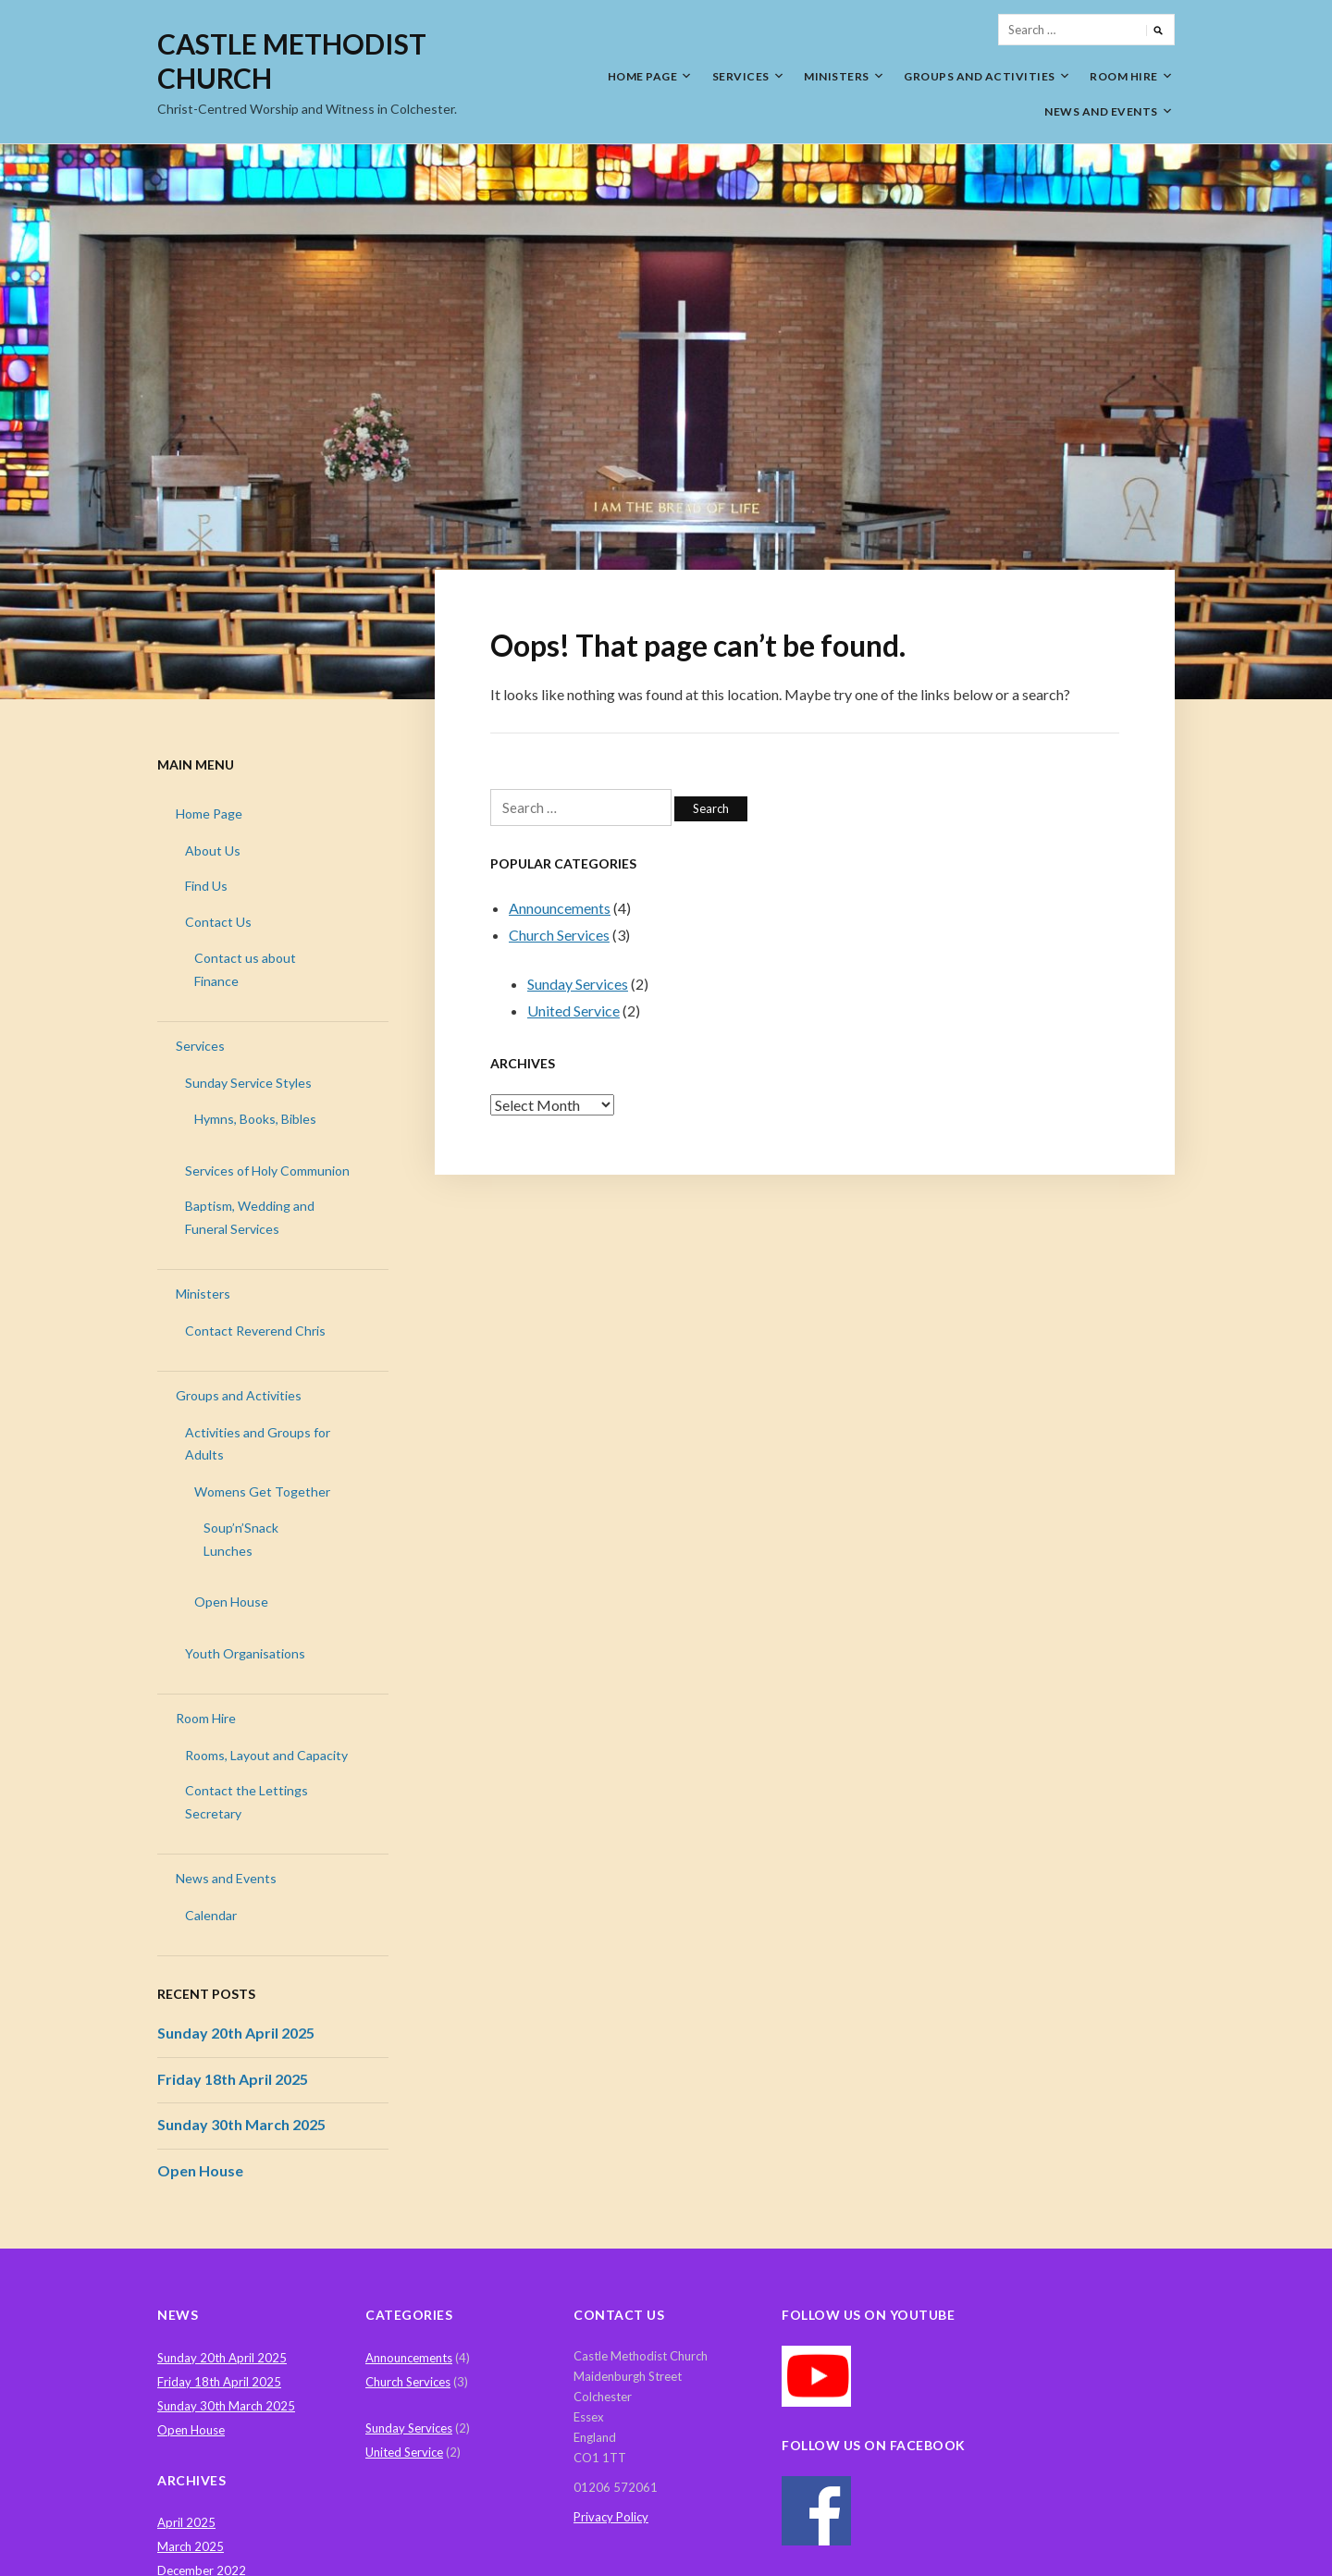 The height and width of the screenshot is (2576, 1332). I want to click on Calendar, so click(211, 1915).